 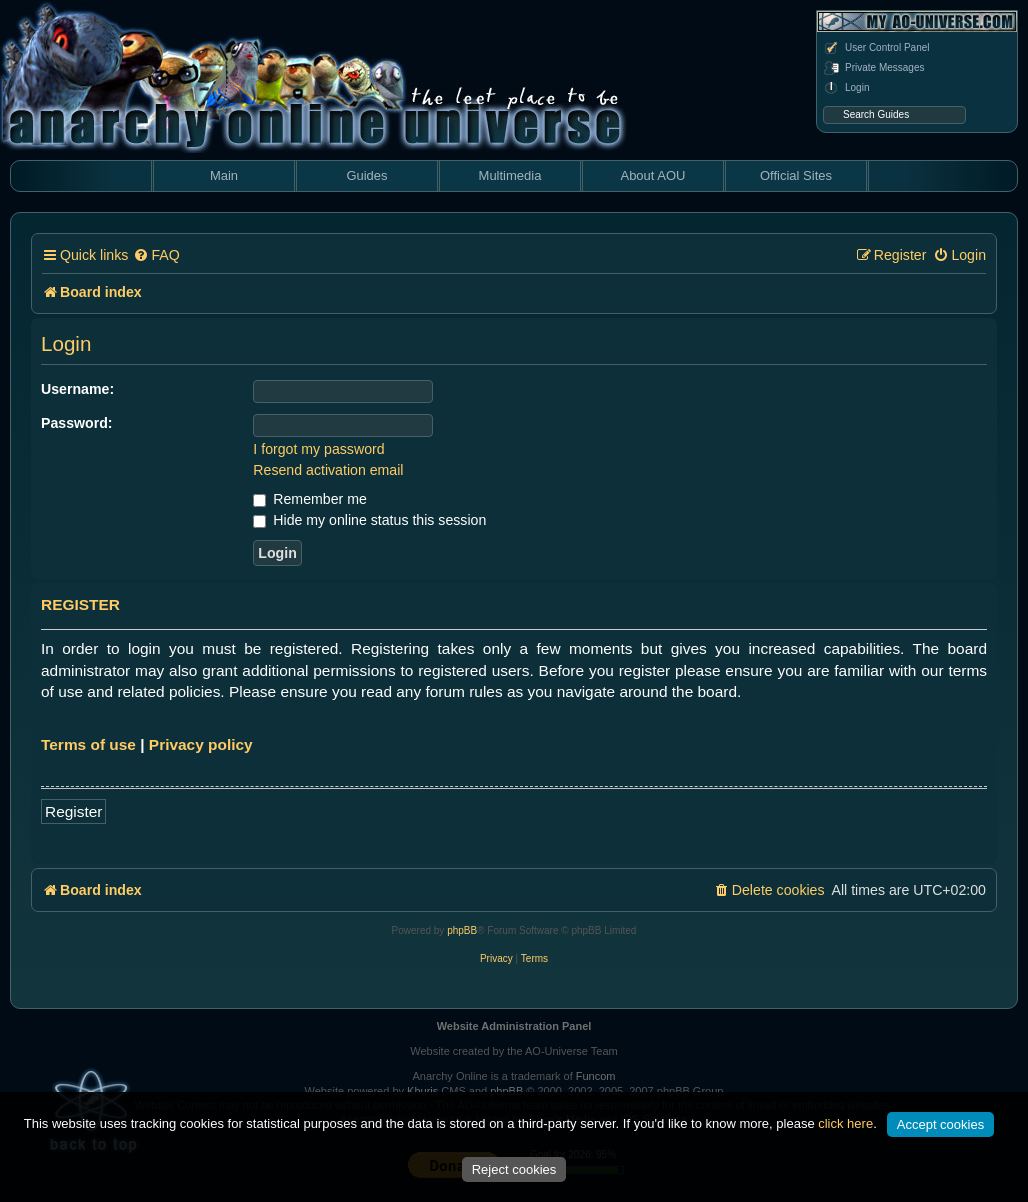 I want to click on Resend activation email, so click(x=328, y=470).